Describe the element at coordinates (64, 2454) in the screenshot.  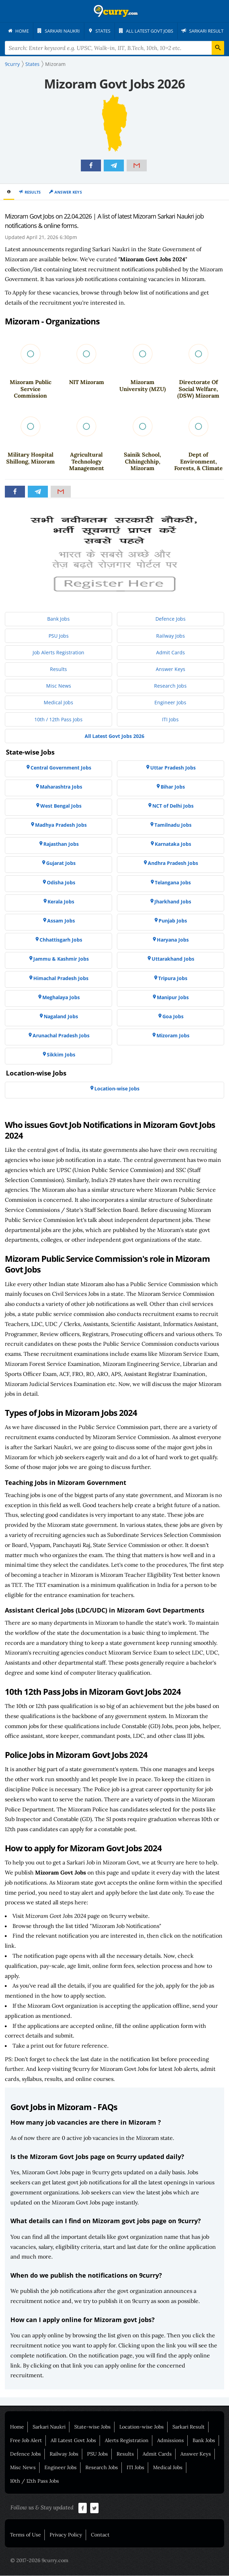
I see `Railway Jobs` at that location.